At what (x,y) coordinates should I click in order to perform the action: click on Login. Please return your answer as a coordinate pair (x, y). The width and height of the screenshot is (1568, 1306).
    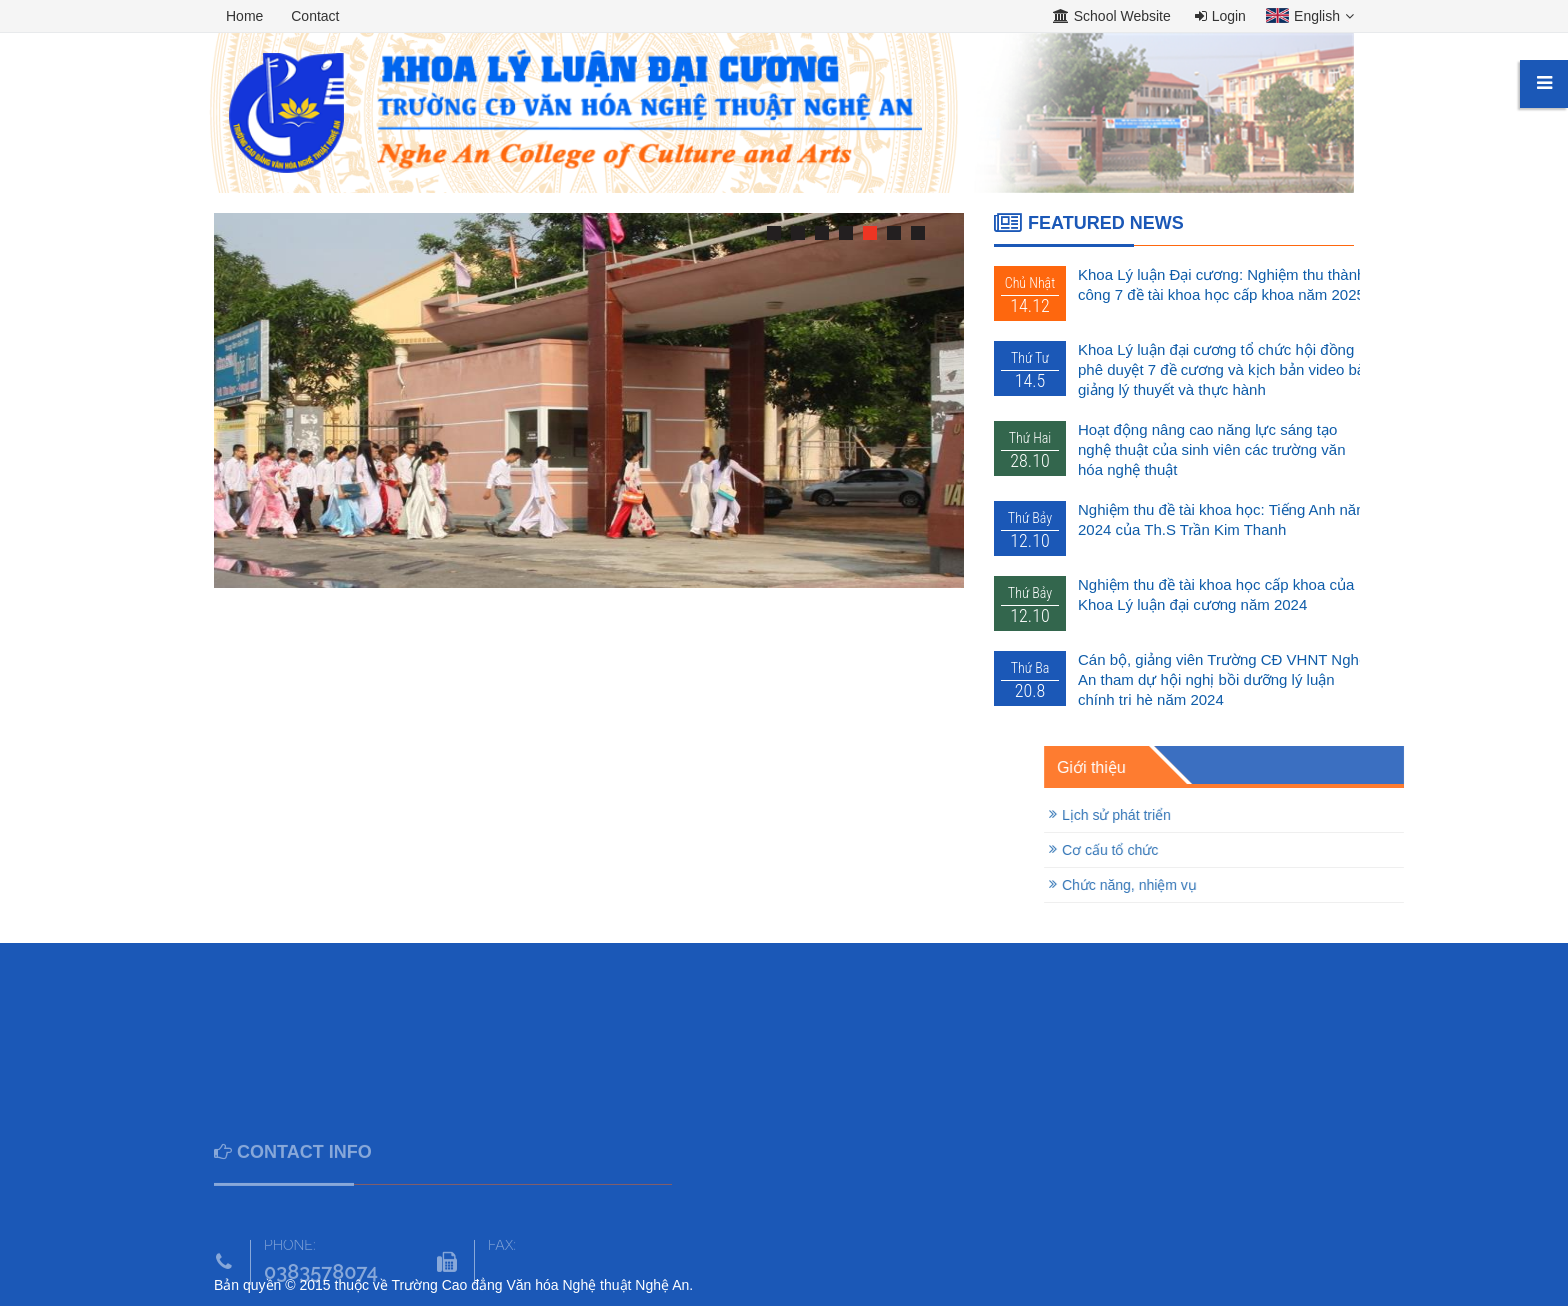
    Looking at the image, I should click on (1220, 16).